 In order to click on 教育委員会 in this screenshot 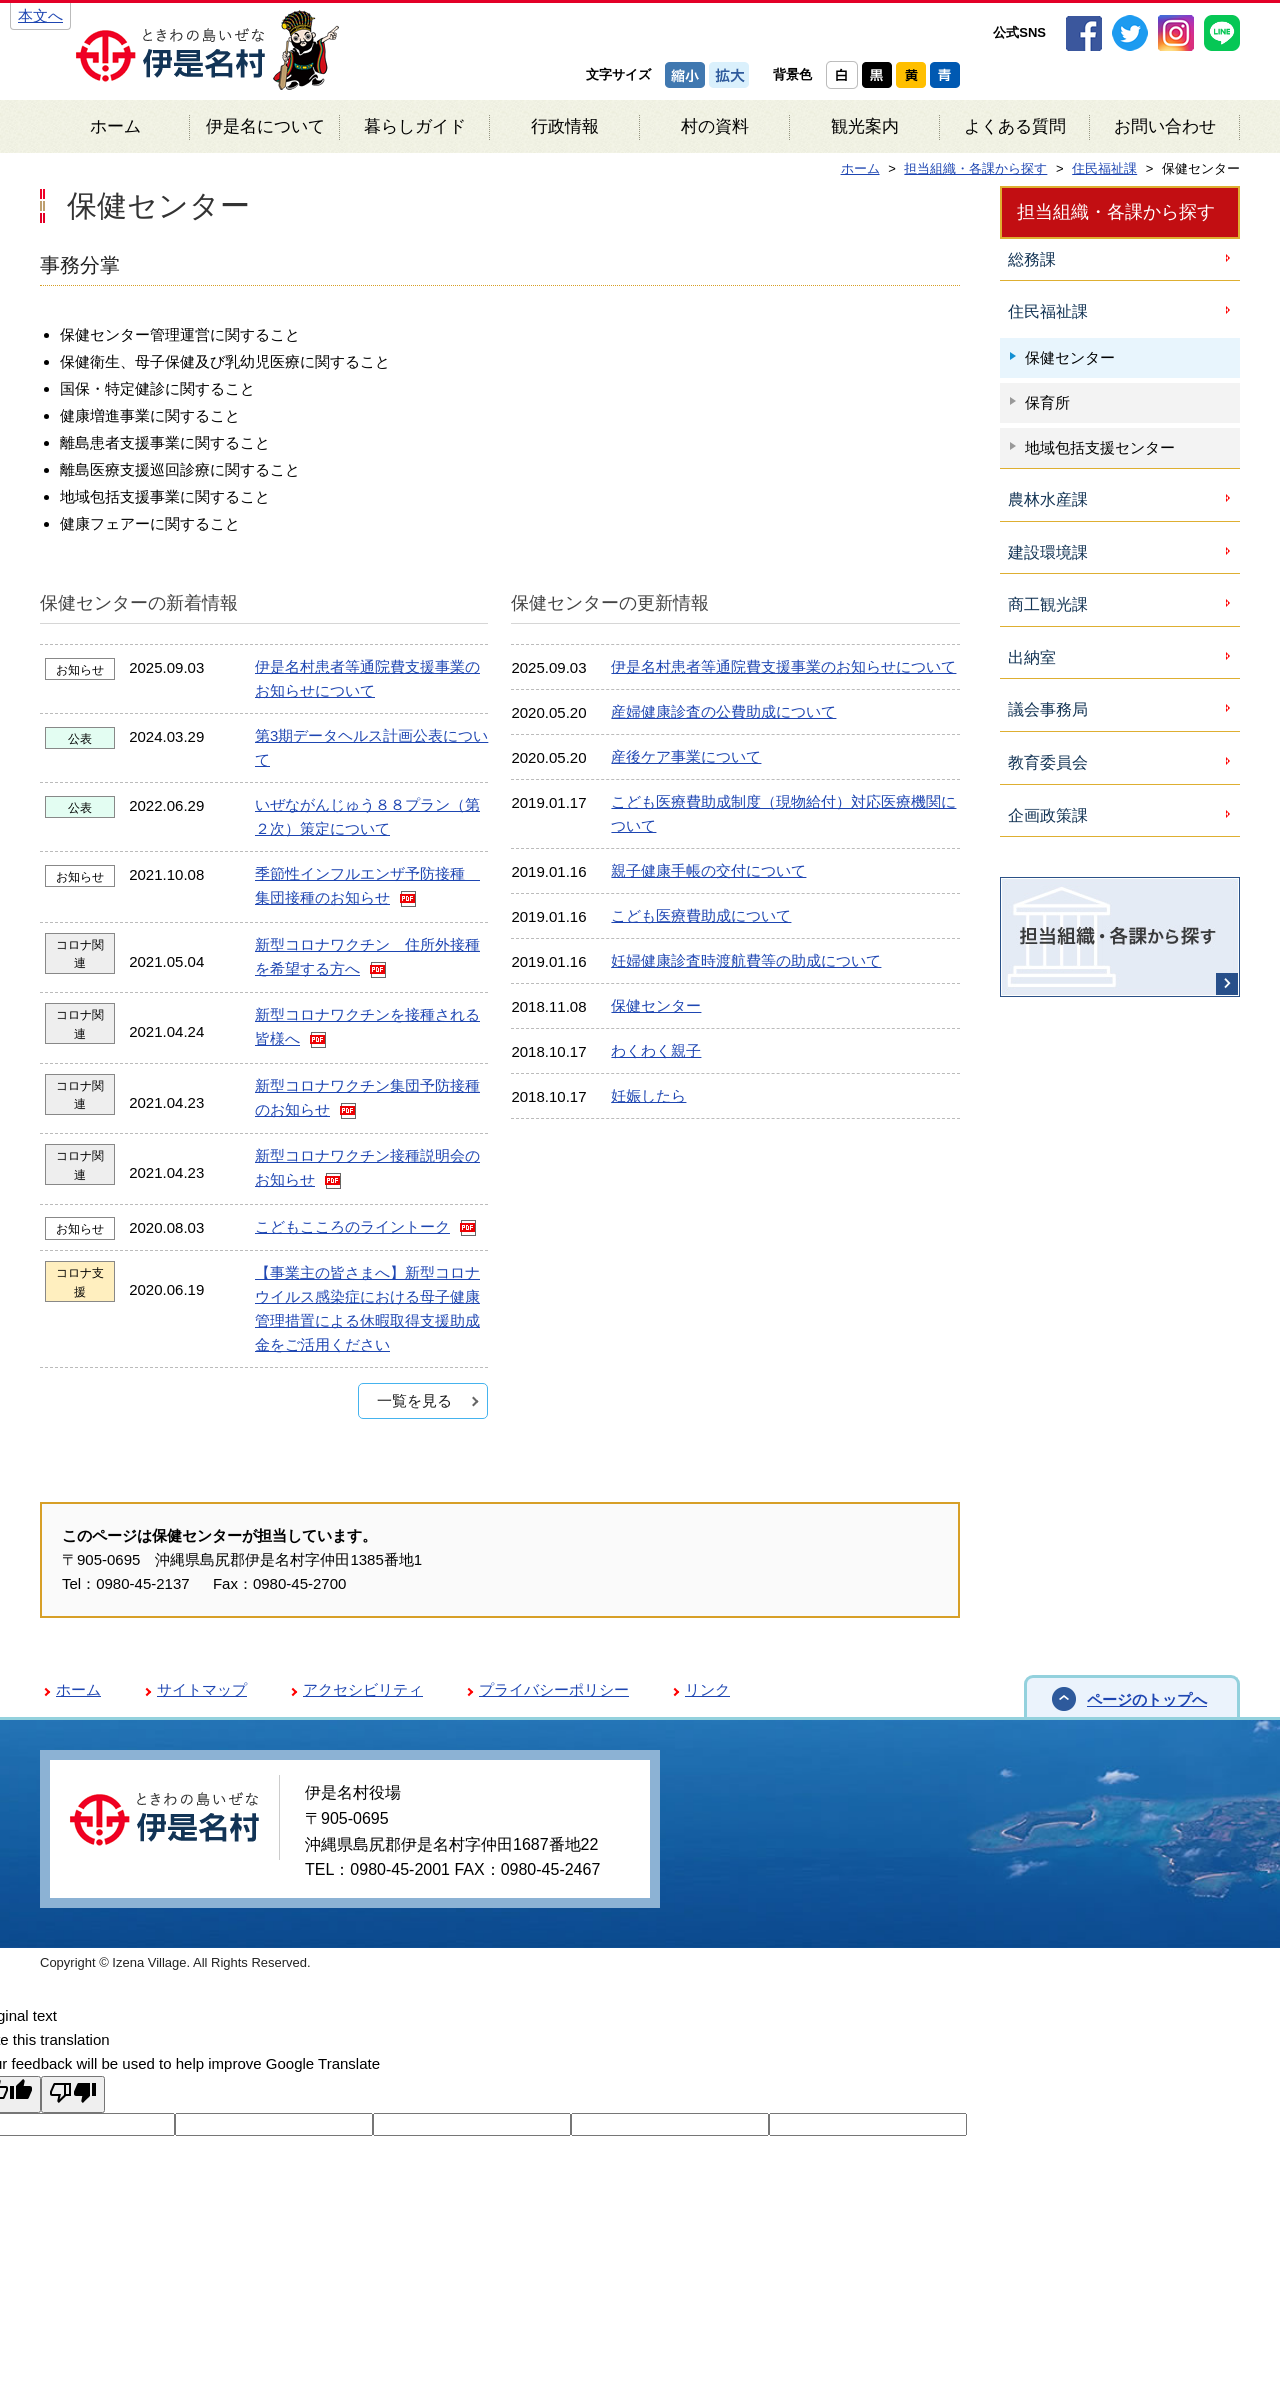, I will do `click(1048, 762)`.